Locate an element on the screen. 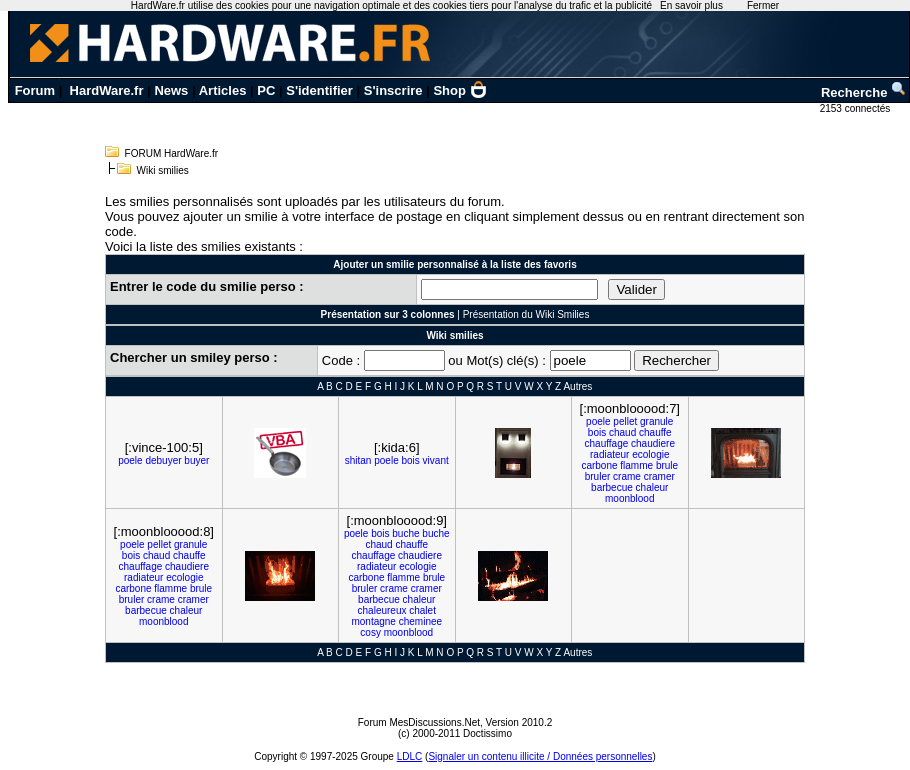 The height and width of the screenshot is (770, 910). cheminee is located at coordinates (420, 621).